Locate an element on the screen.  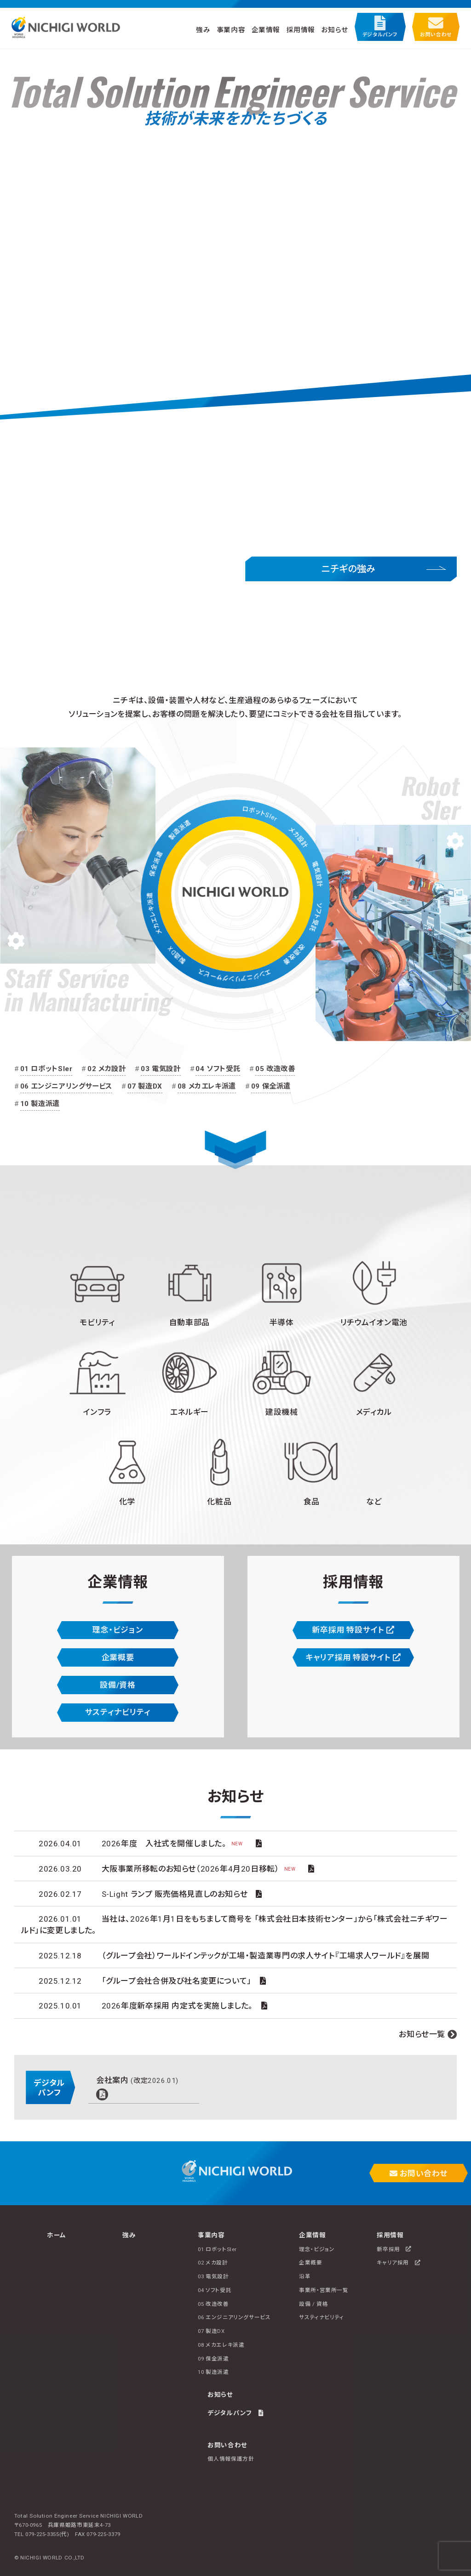
ニチギの強み is located at coordinates (349, 568).